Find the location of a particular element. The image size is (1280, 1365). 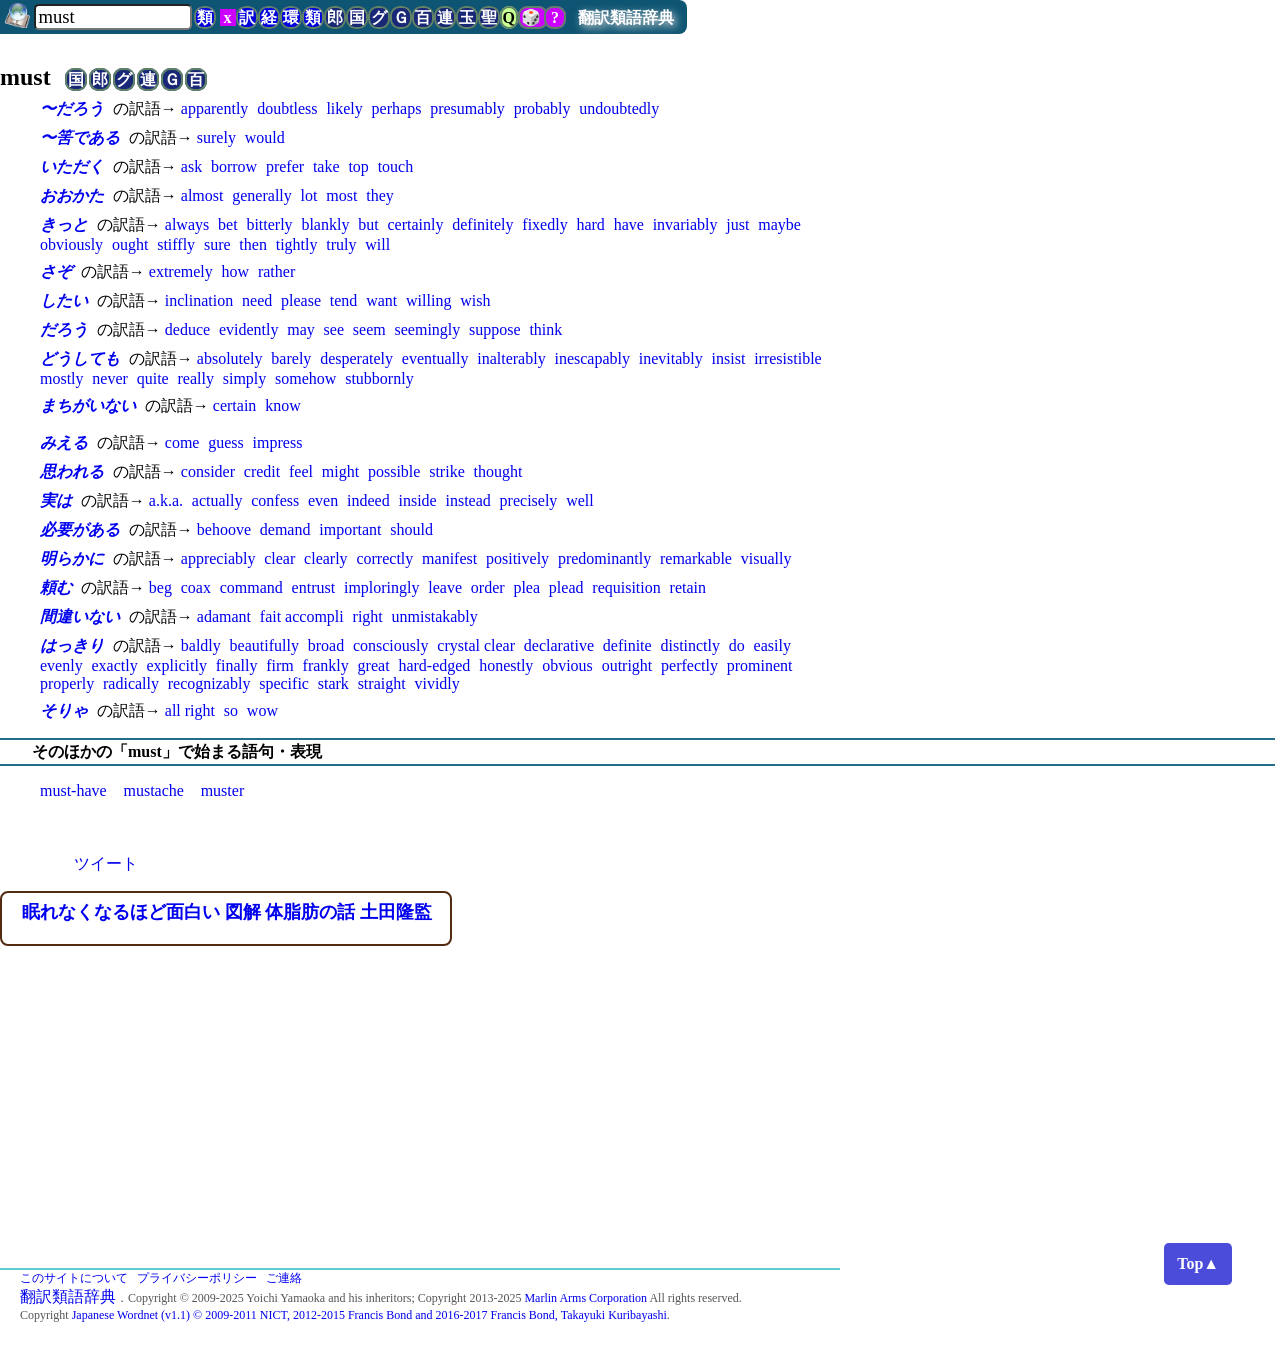

evenly is located at coordinates (61, 665).